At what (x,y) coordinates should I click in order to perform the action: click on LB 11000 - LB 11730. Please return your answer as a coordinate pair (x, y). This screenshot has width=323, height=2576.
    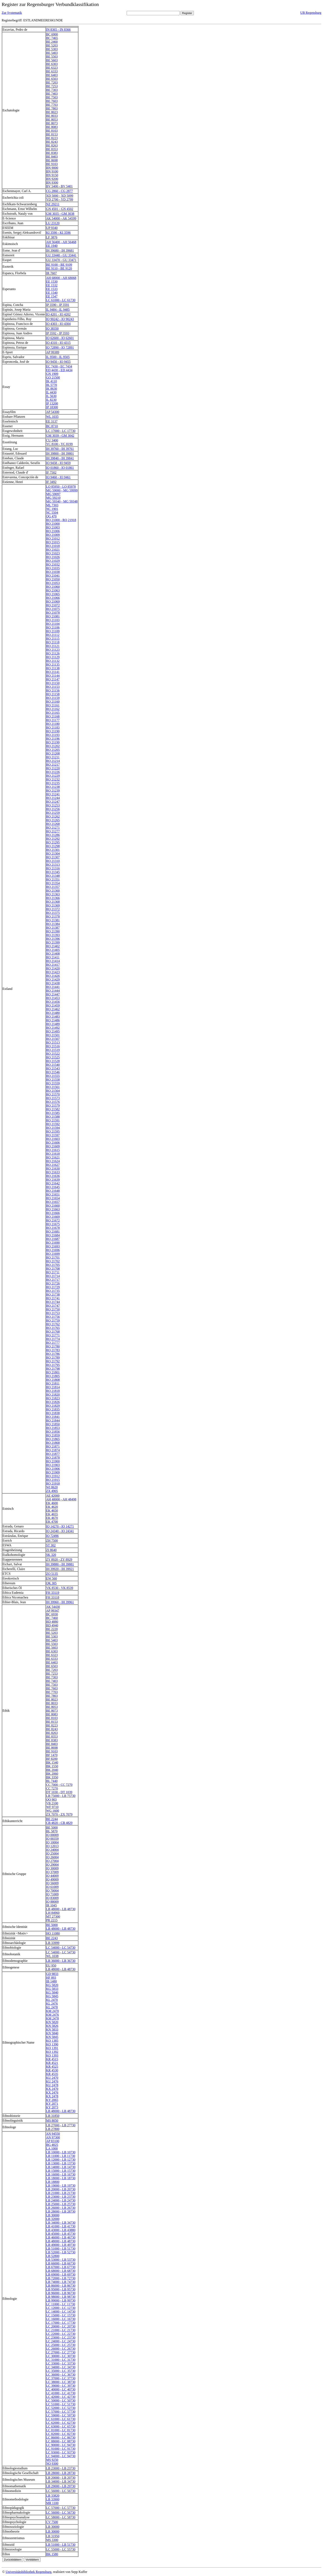
    Looking at the image, I should click on (60, 2156).